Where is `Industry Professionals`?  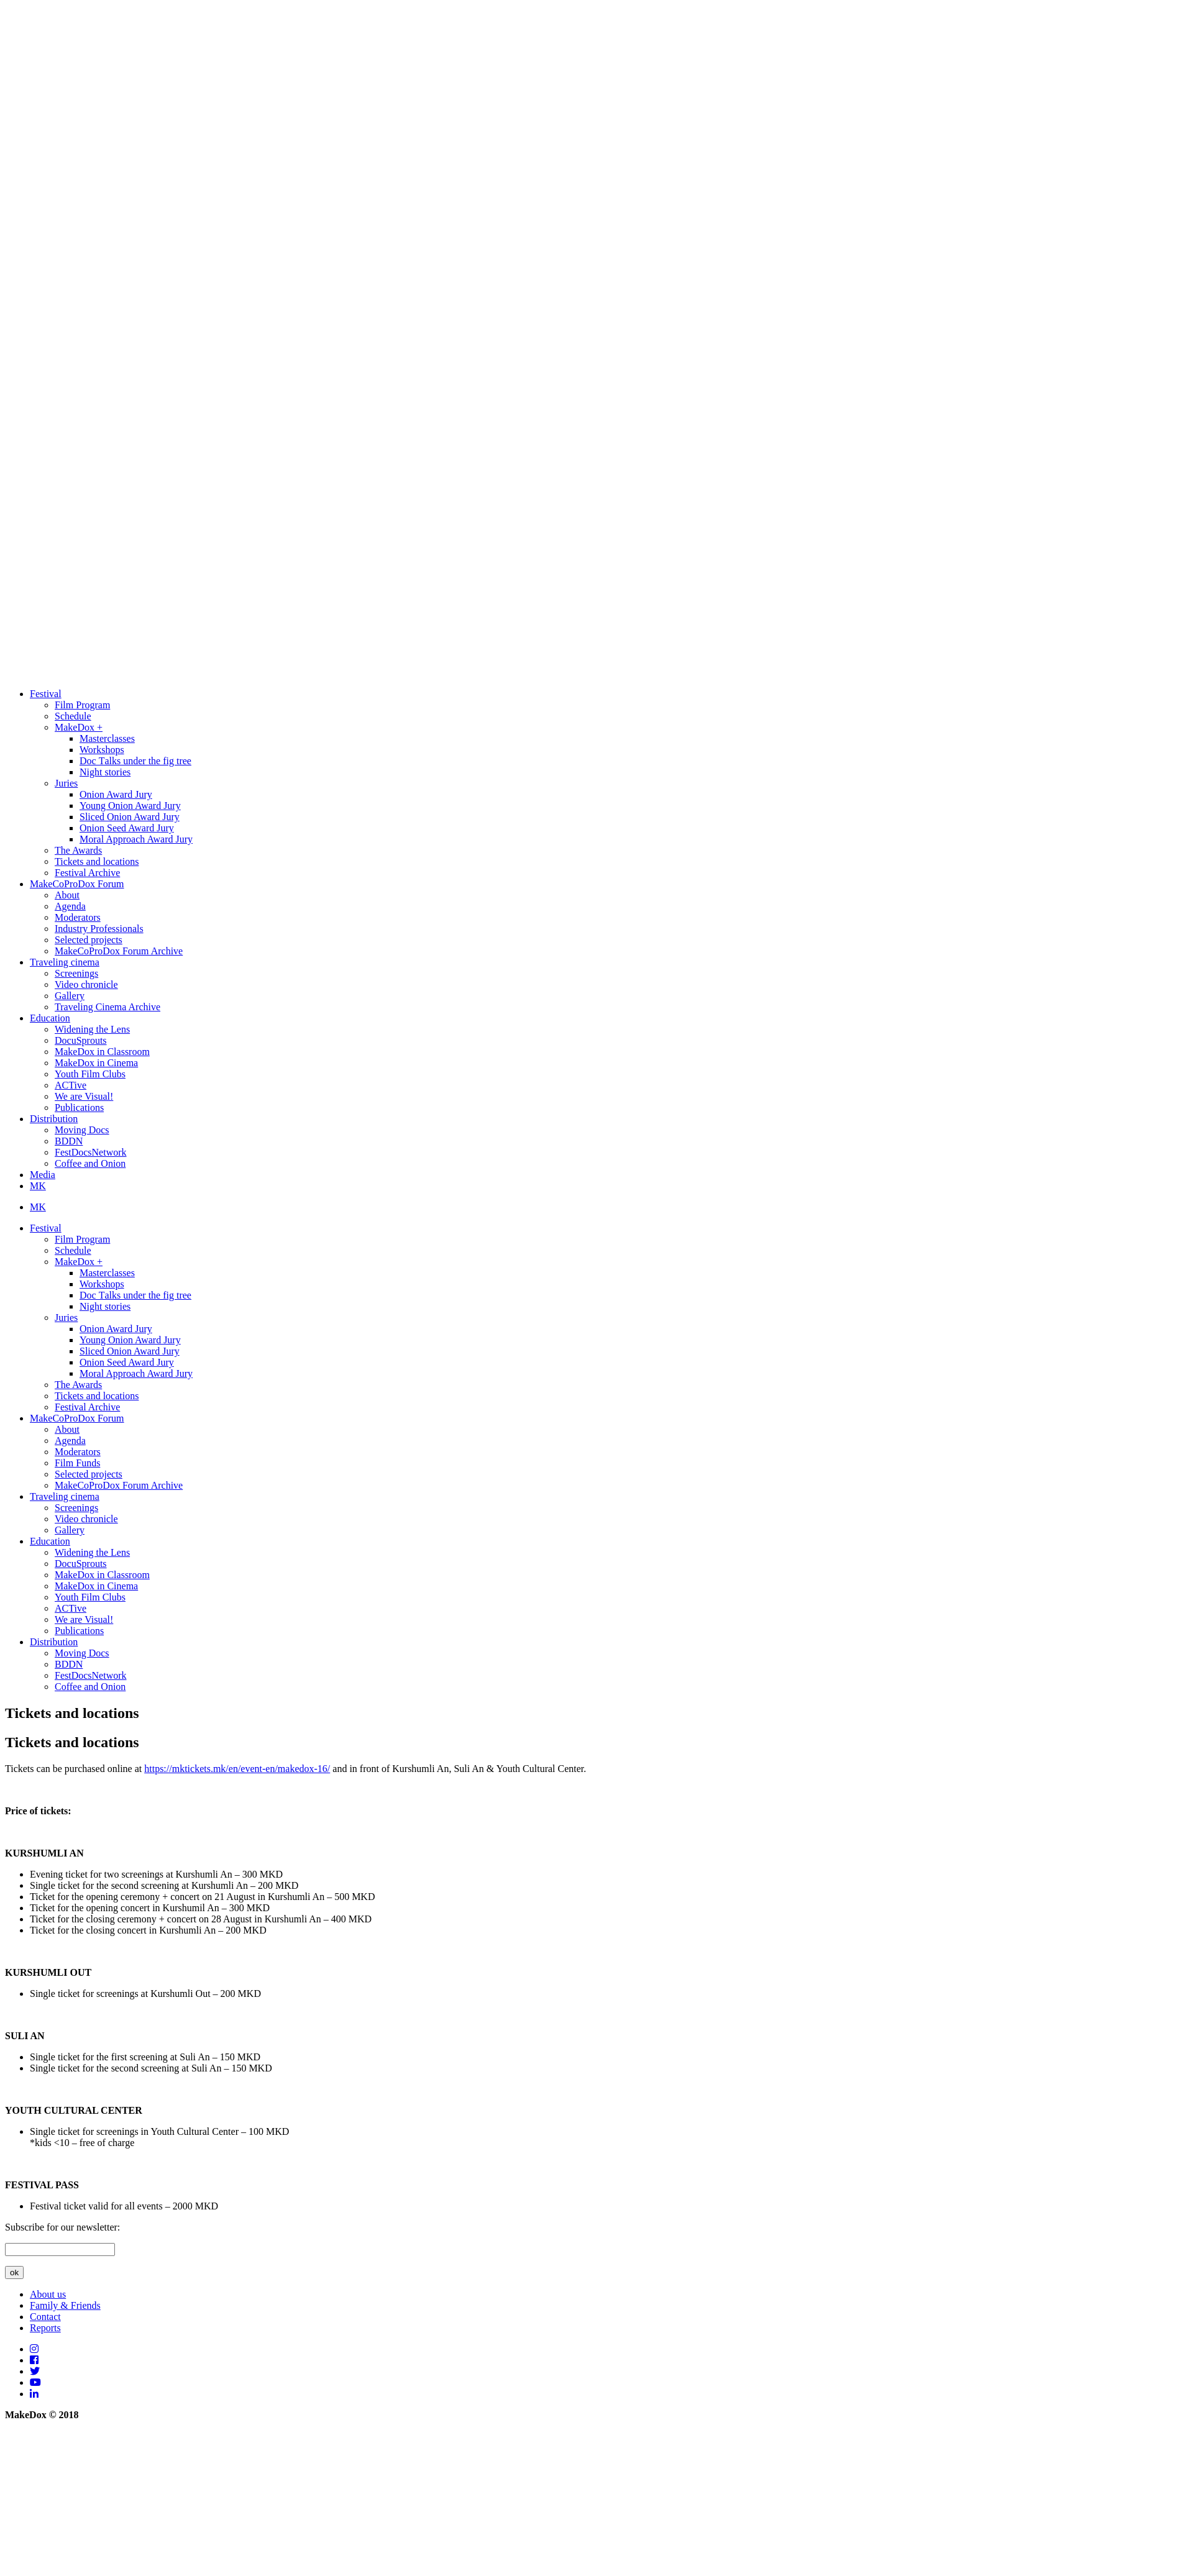
Industry Professionals is located at coordinates (99, 928).